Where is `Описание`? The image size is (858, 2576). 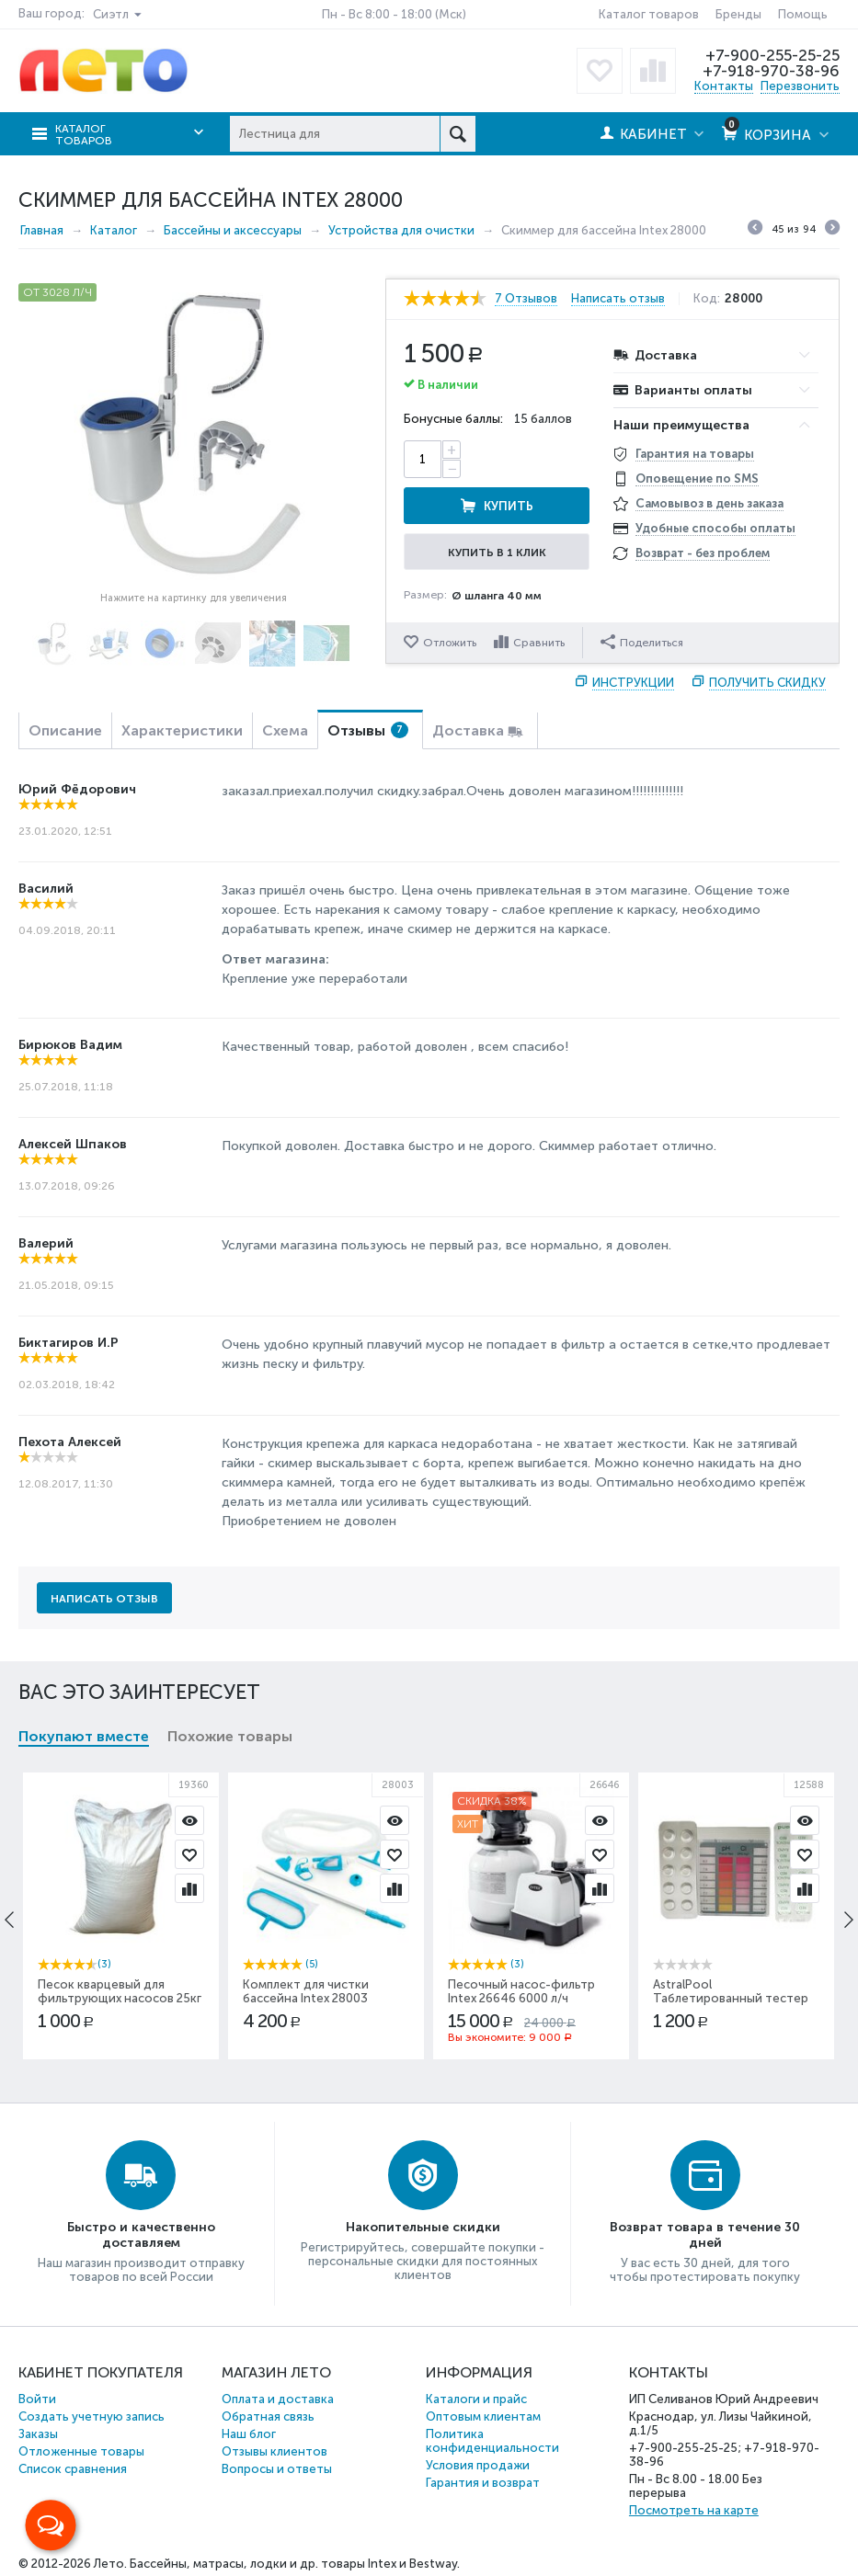
Описание is located at coordinates (65, 730).